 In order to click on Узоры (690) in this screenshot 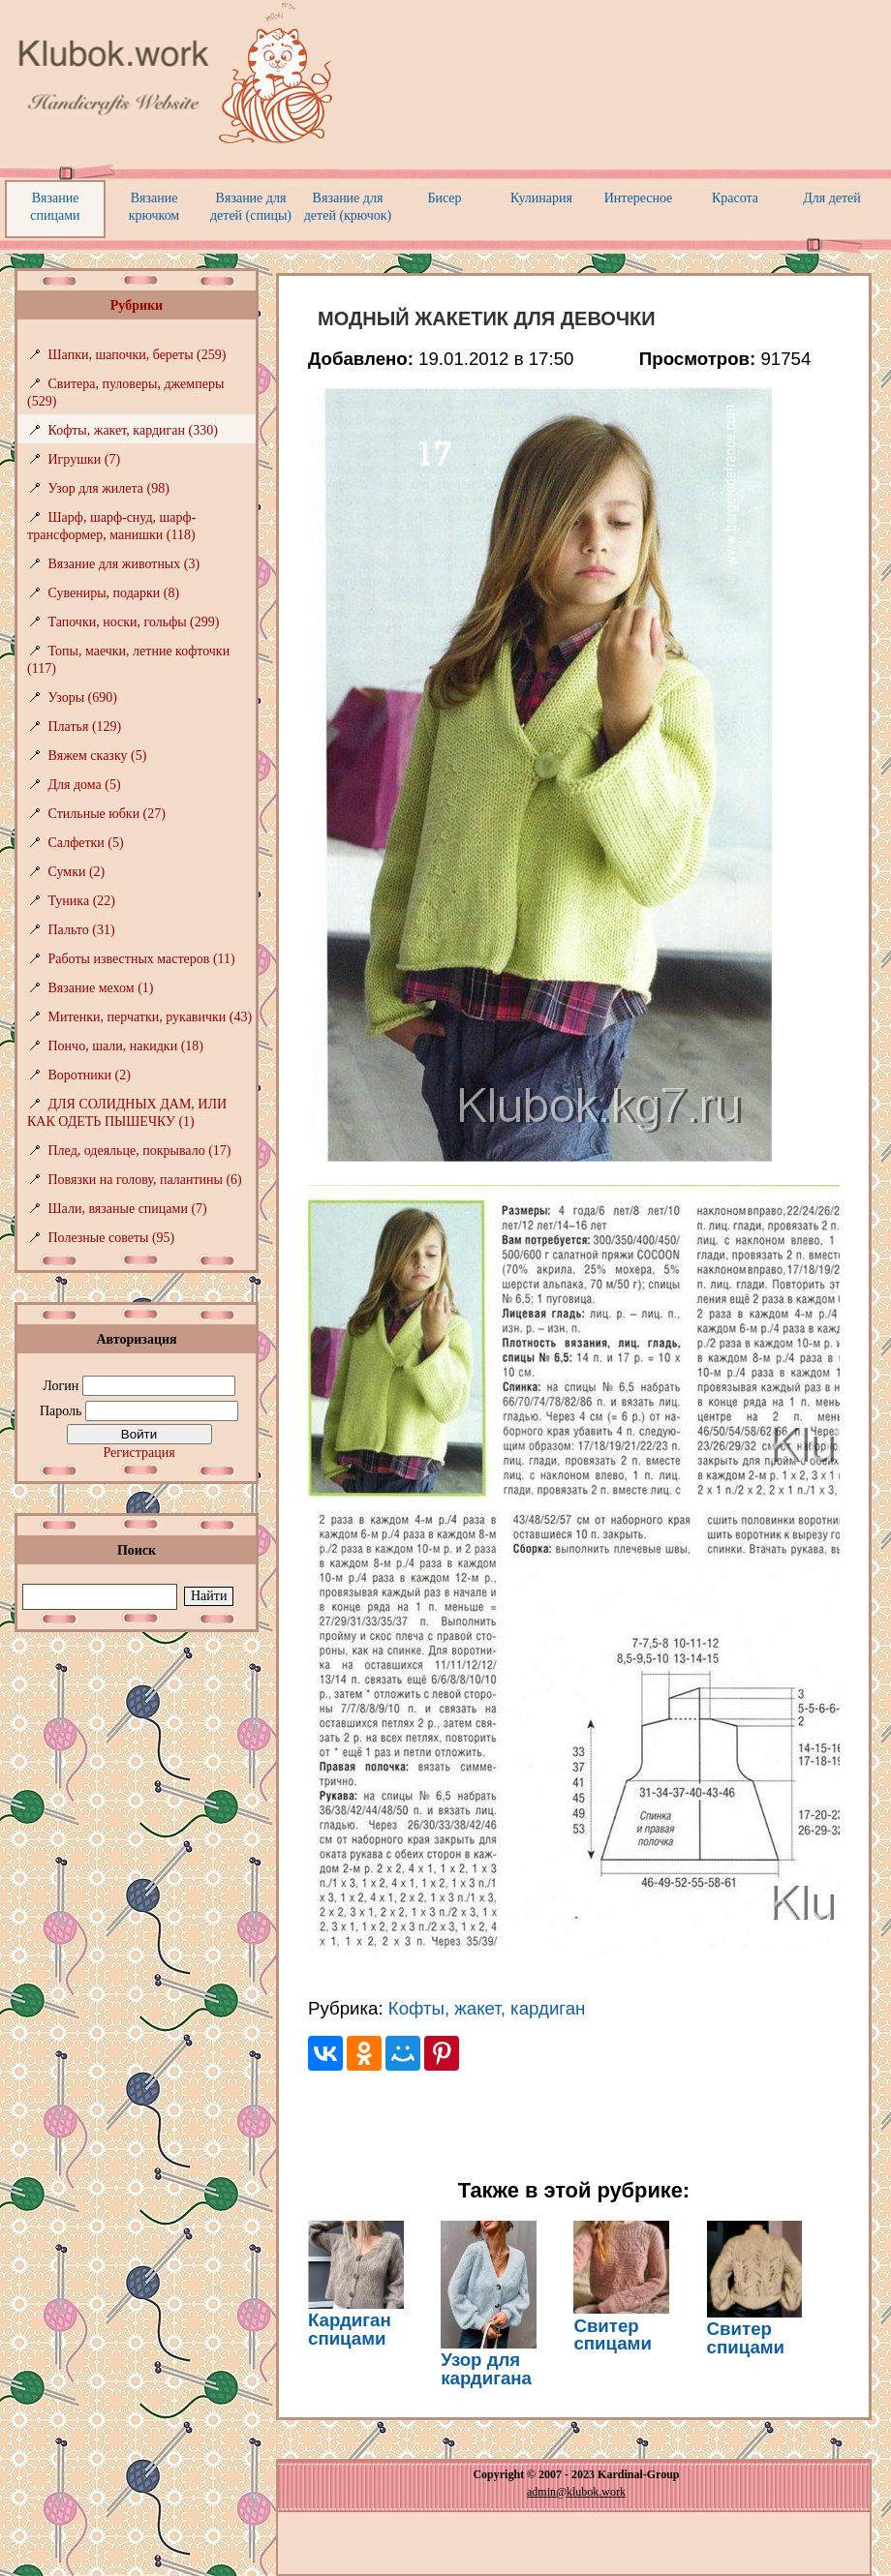, I will do `click(82, 697)`.